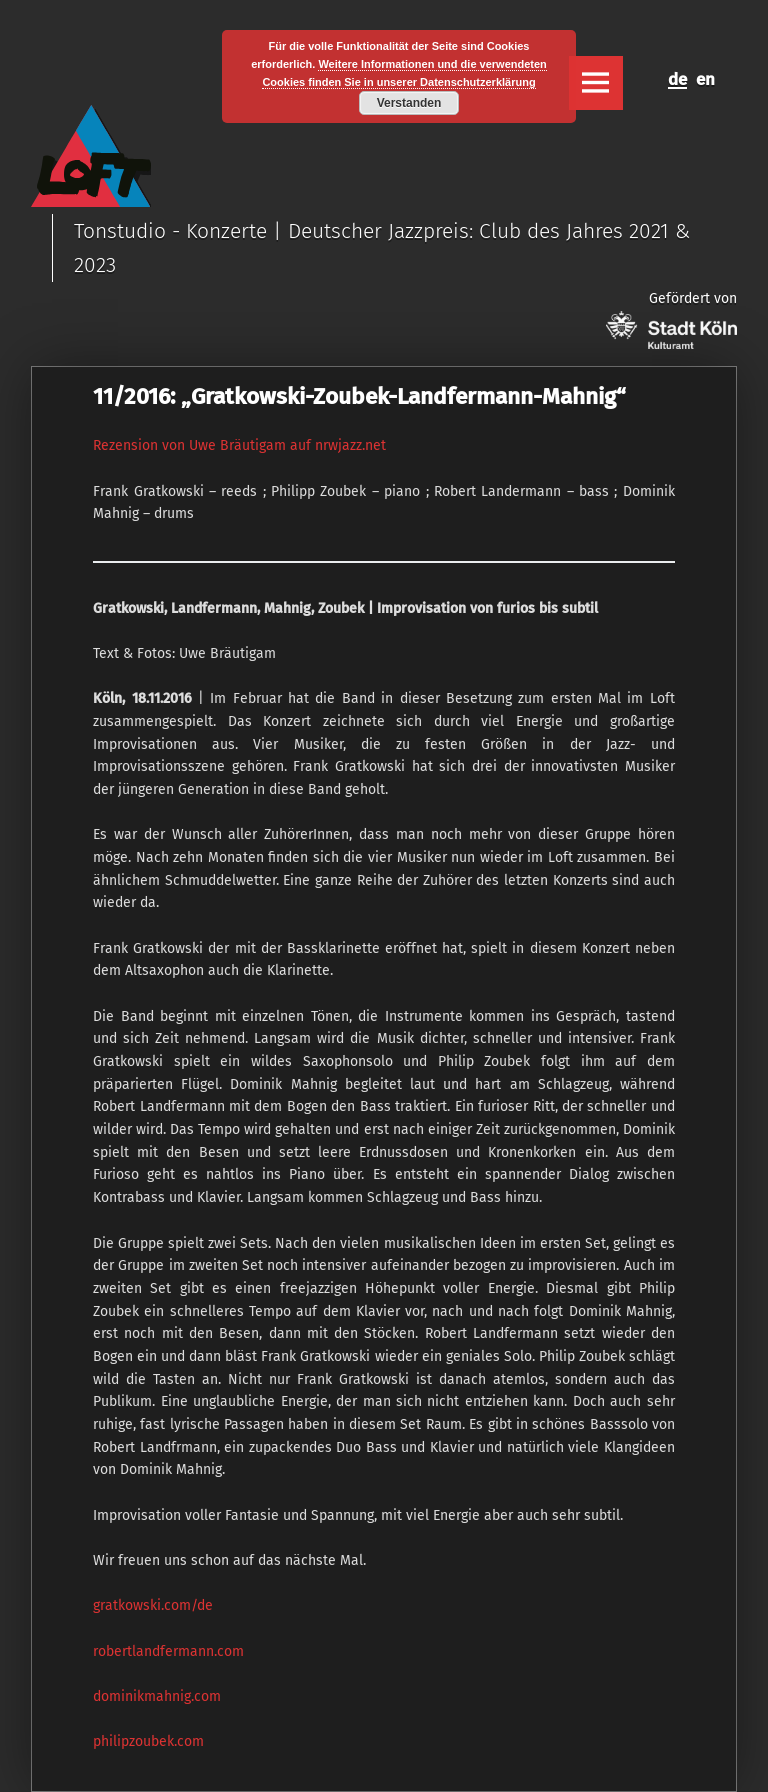  What do you see at coordinates (239, 445) in the screenshot?
I see `Rezension von Uwe Bräutigam auf nrwjazz.net` at bounding box center [239, 445].